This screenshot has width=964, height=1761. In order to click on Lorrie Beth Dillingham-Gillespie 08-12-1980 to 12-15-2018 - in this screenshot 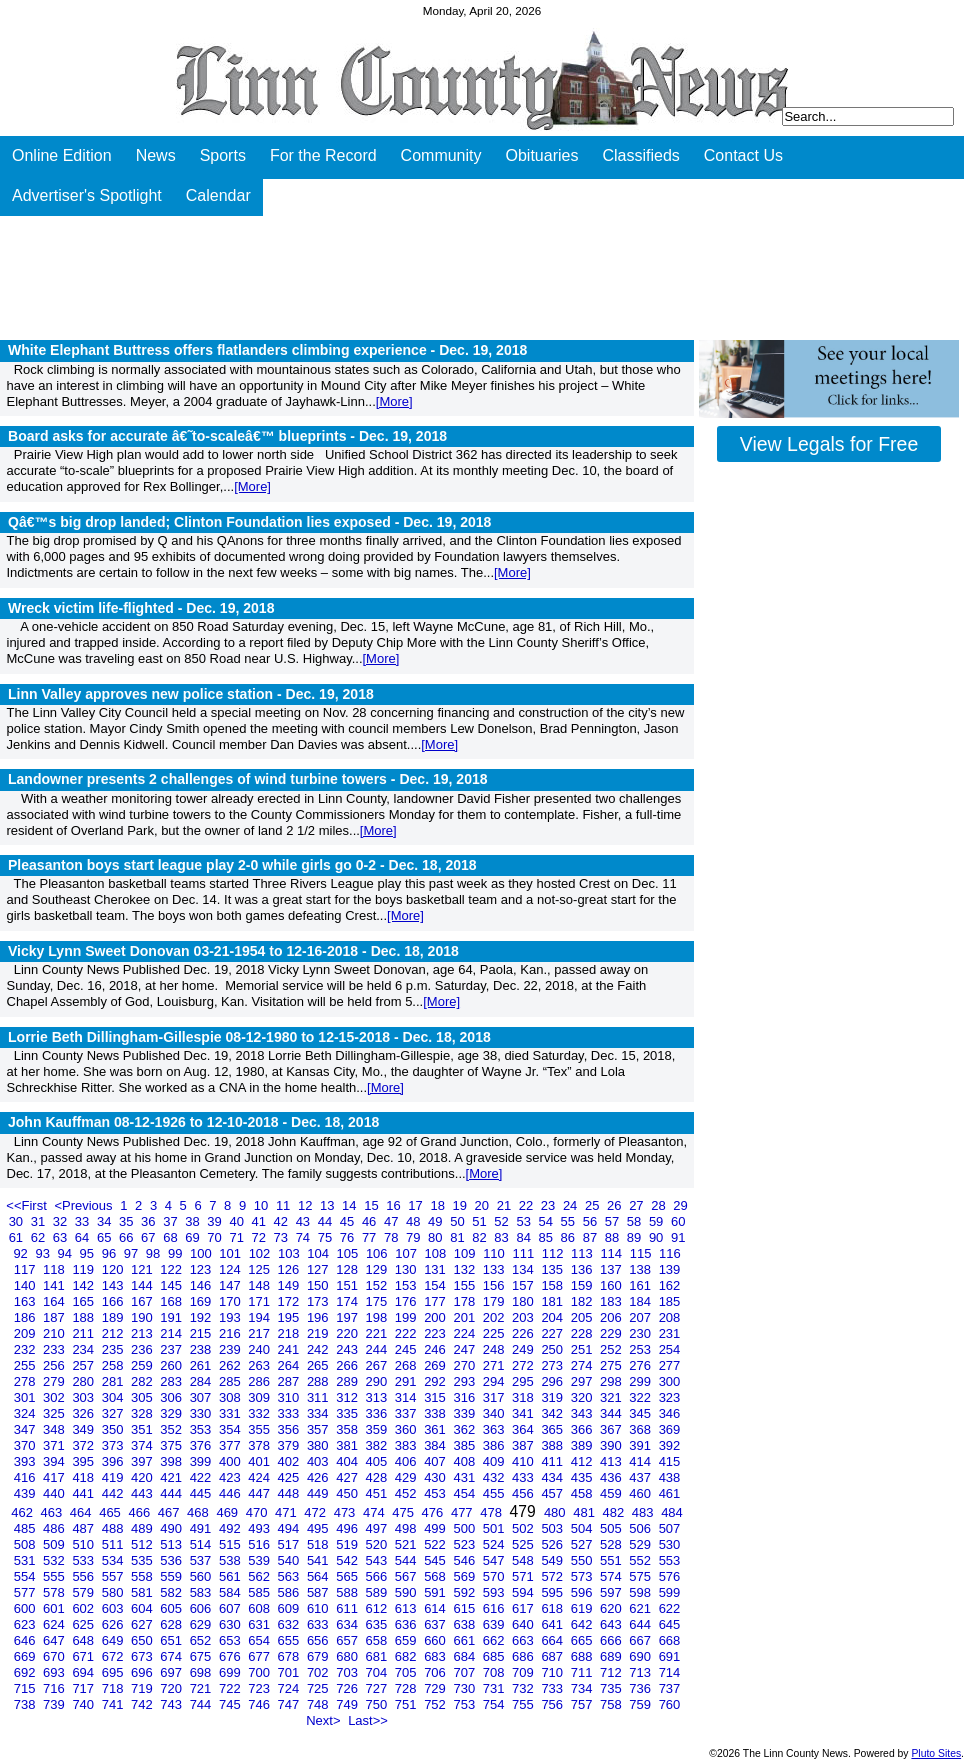, I will do `click(249, 1037)`.